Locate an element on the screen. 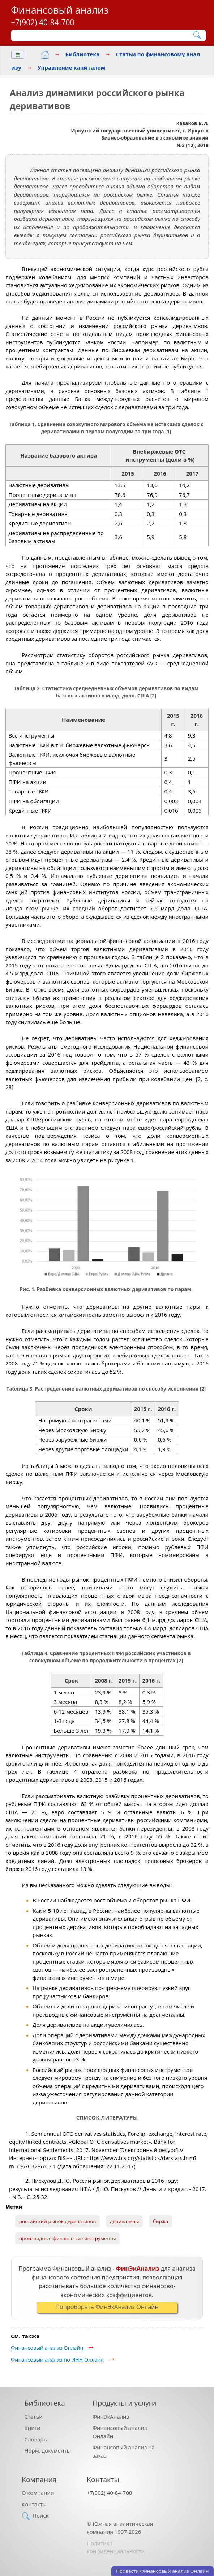 The height and width of the screenshot is (2576, 214). Книги is located at coordinates (32, 2427).